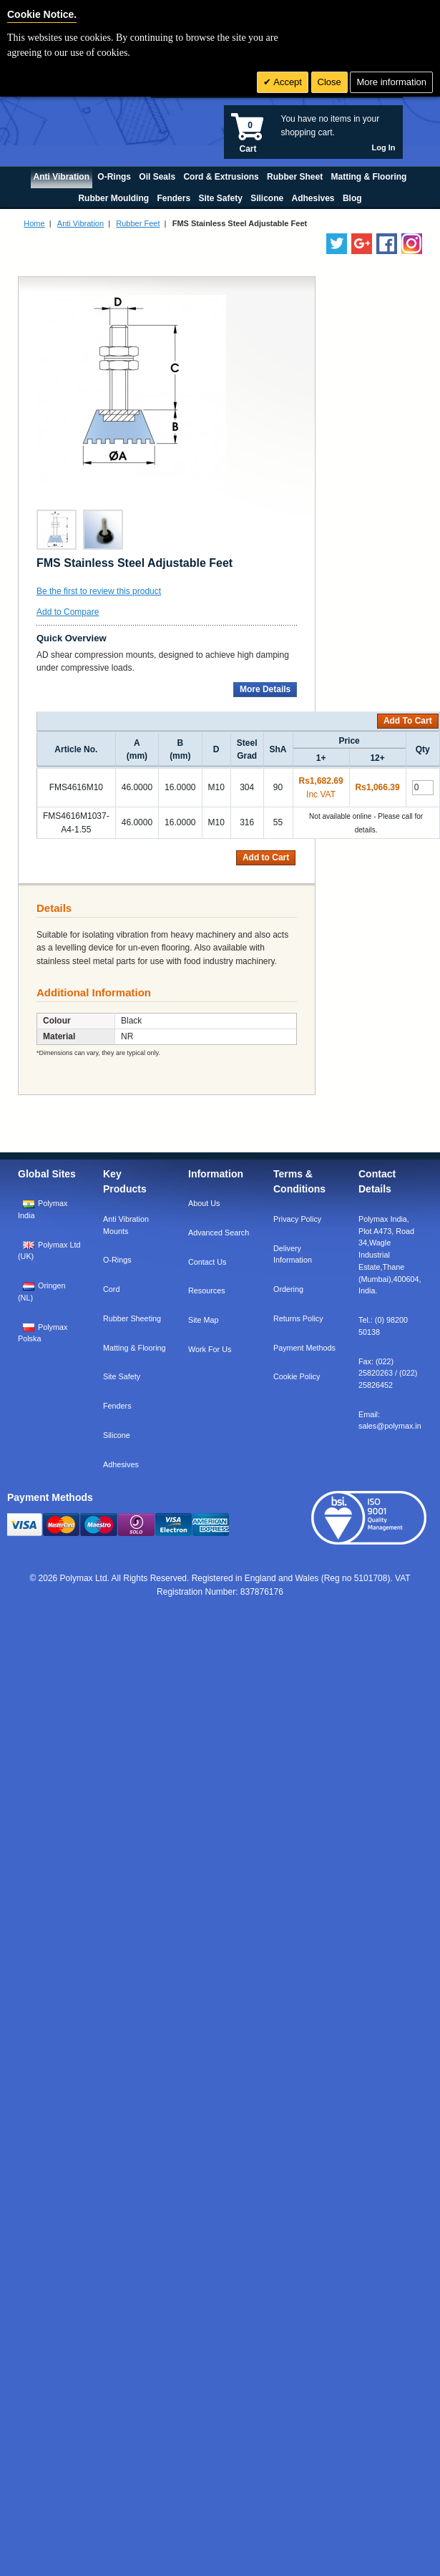  Describe the element at coordinates (204, 1203) in the screenshot. I see `About Us` at that location.